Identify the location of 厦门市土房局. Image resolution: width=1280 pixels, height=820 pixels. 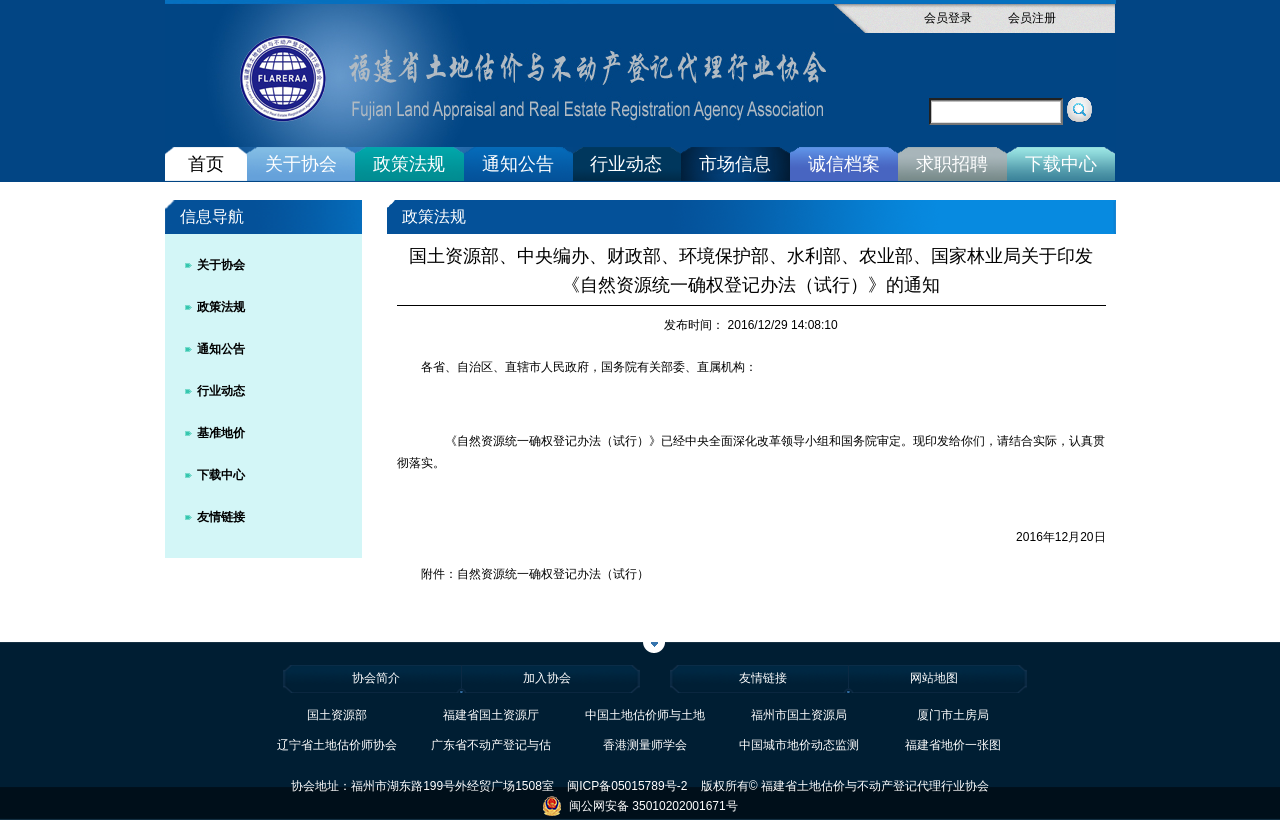
(953, 715).